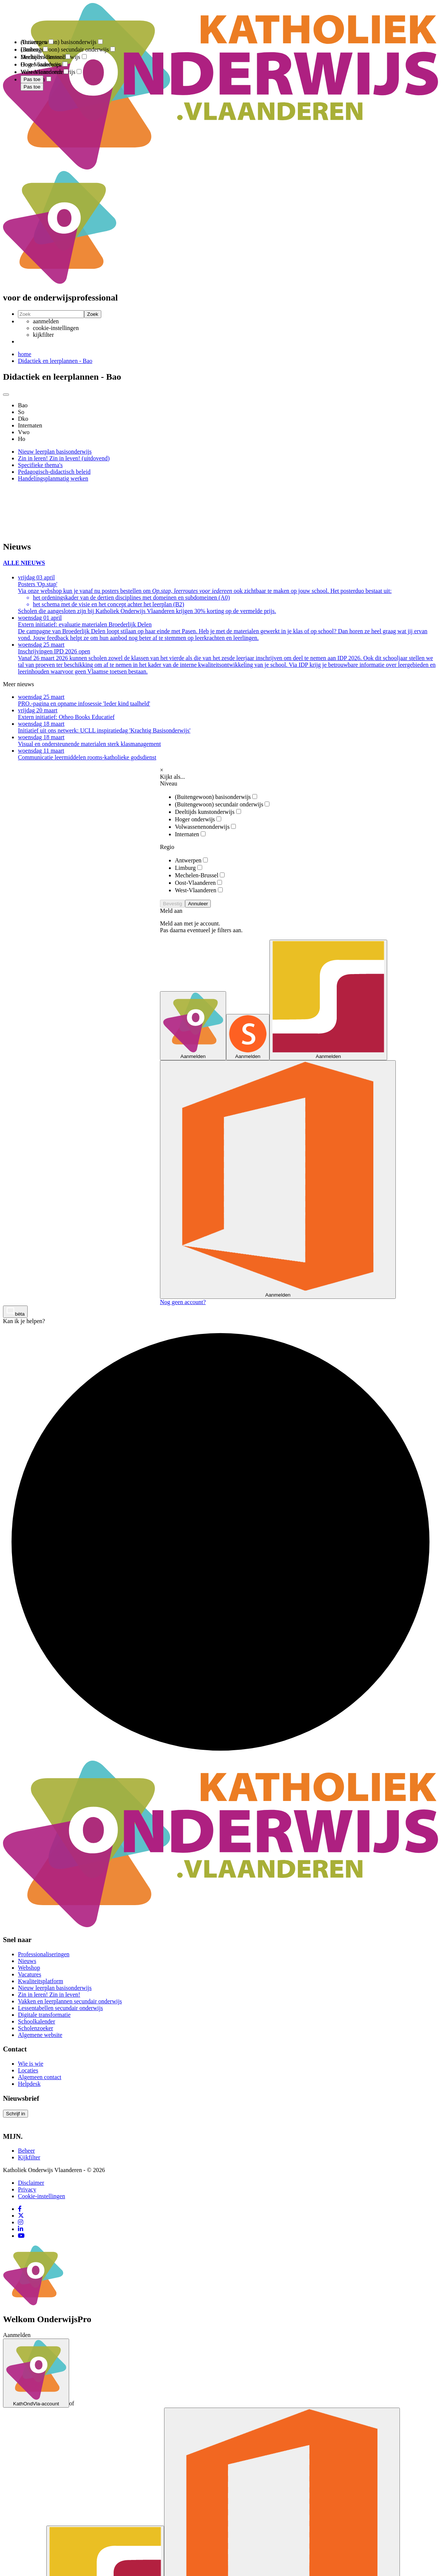 Image resolution: width=441 pixels, height=2576 pixels. Describe the element at coordinates (29, 2084) in the screenshot. I see `Helpdesk` at that location.